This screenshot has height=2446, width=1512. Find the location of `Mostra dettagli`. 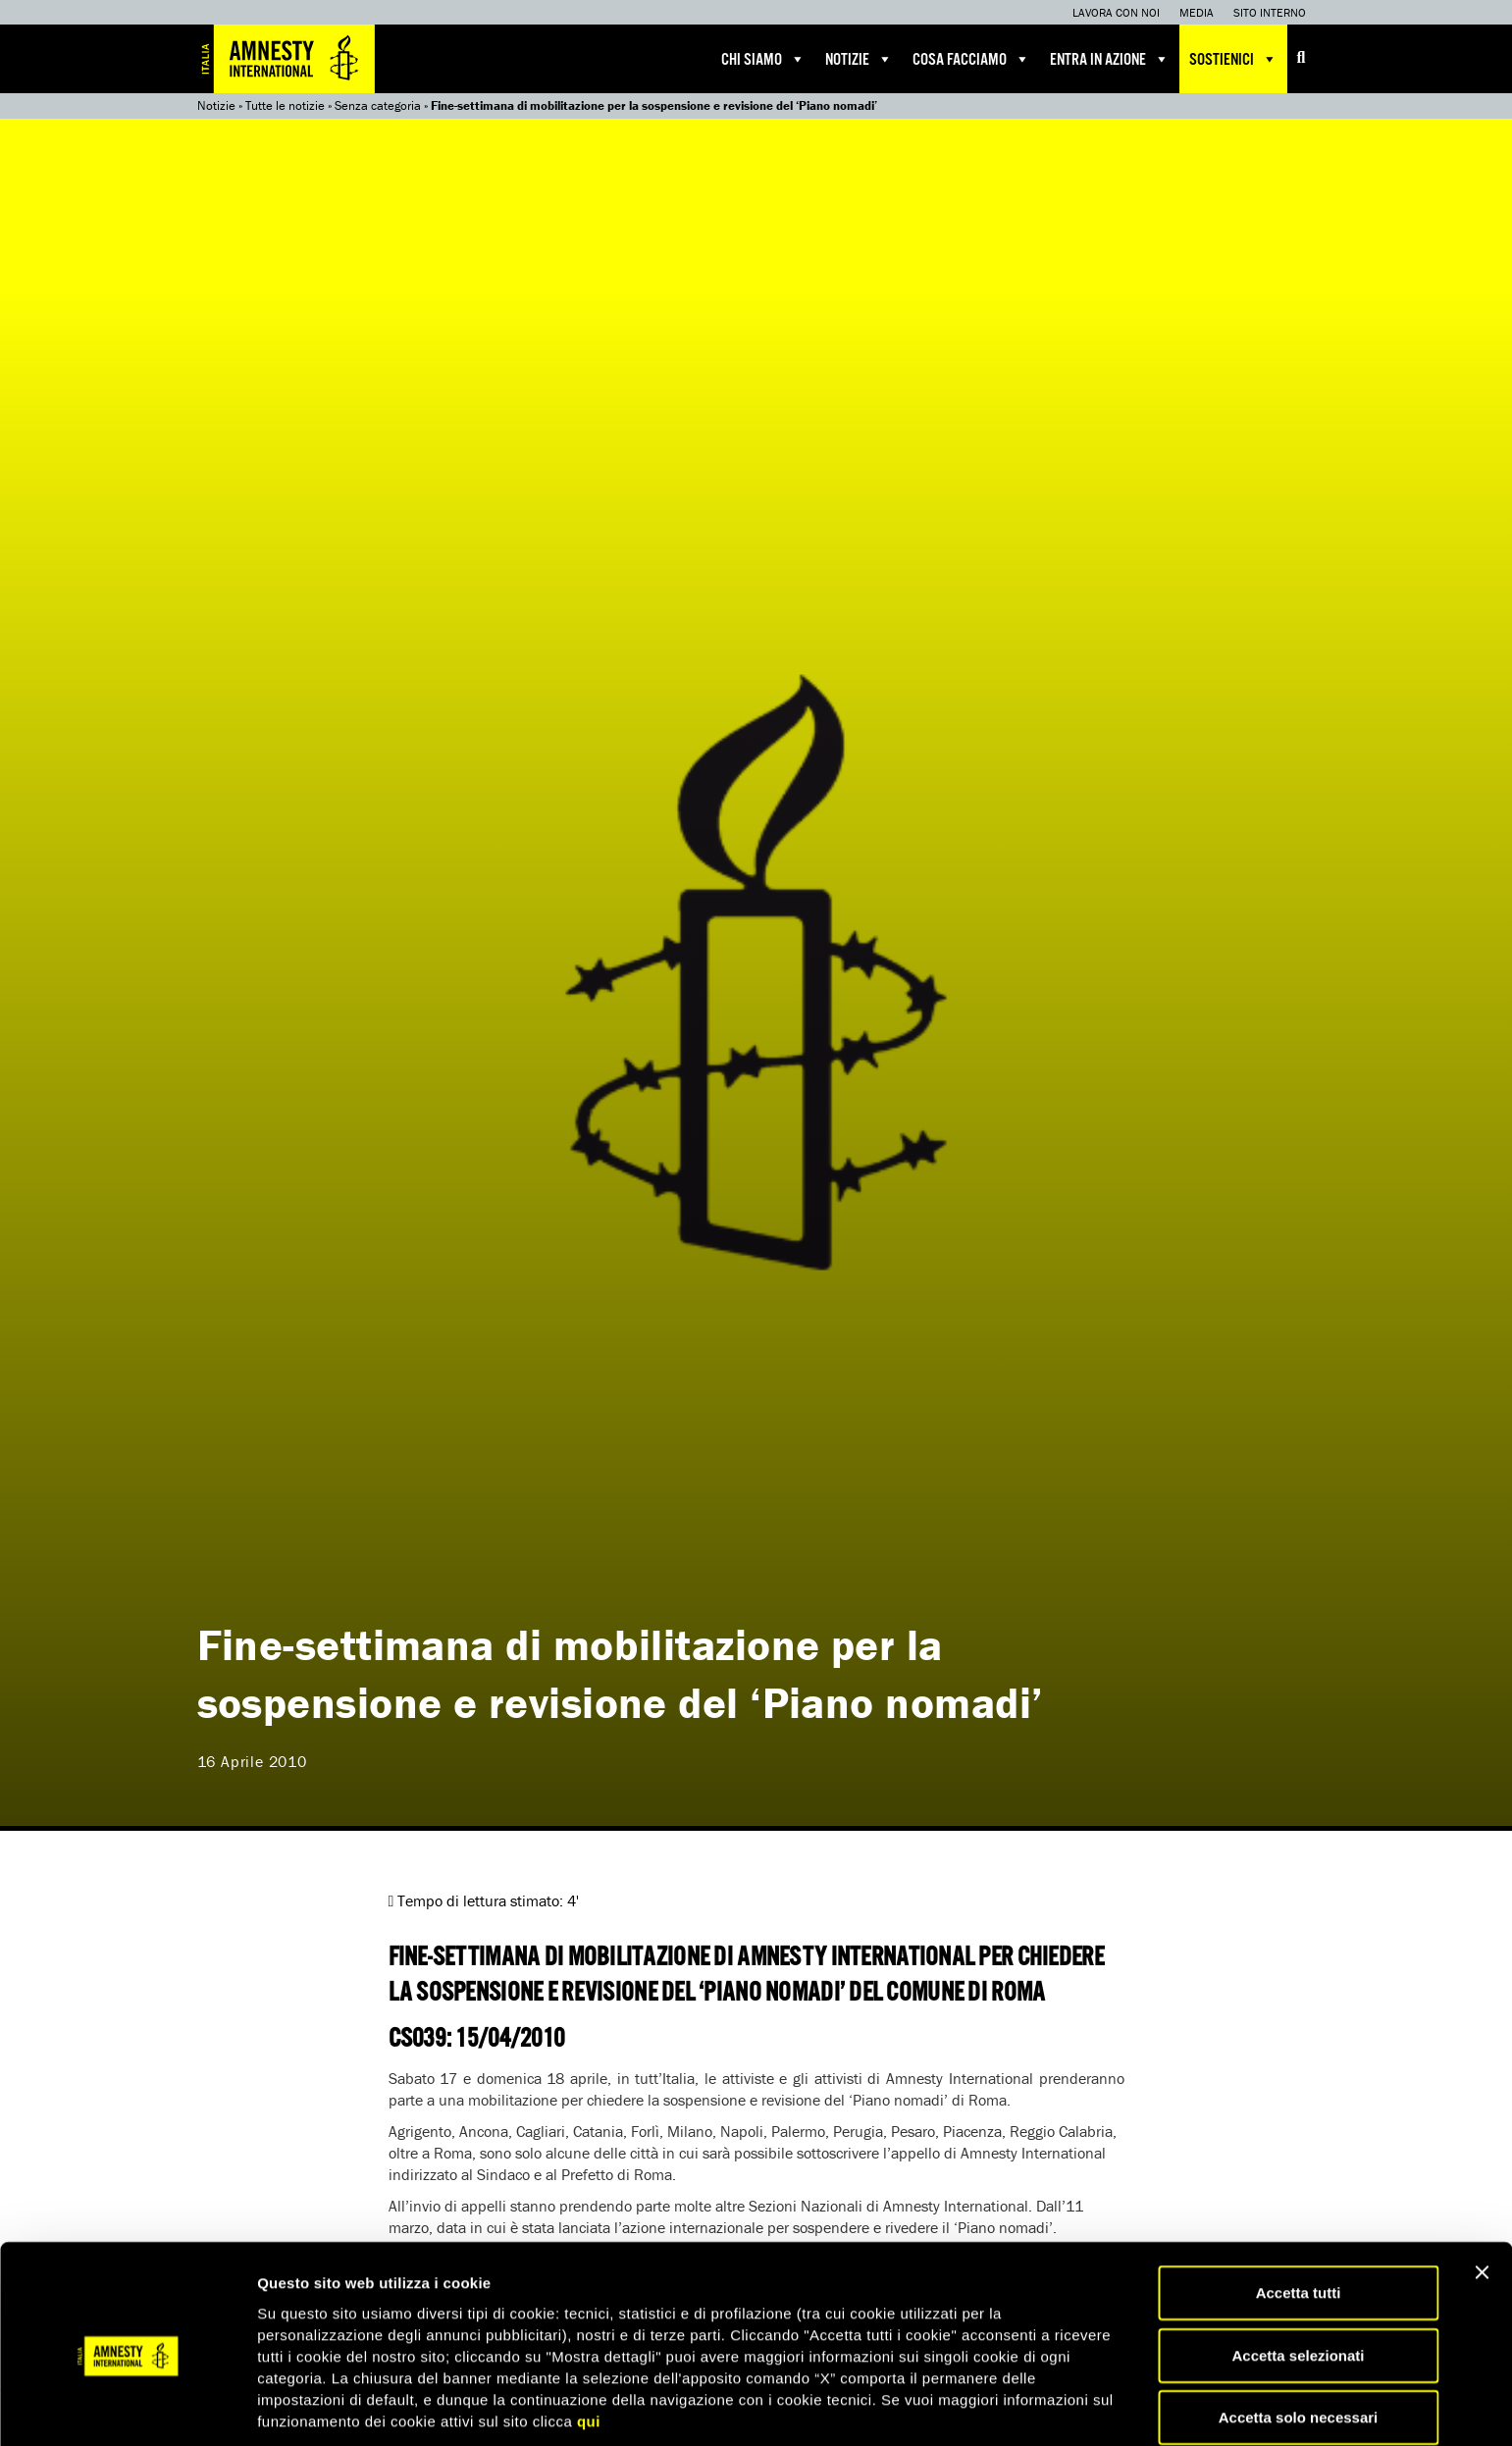

Mostra dettagli is located at coordinates (1032, 2407).